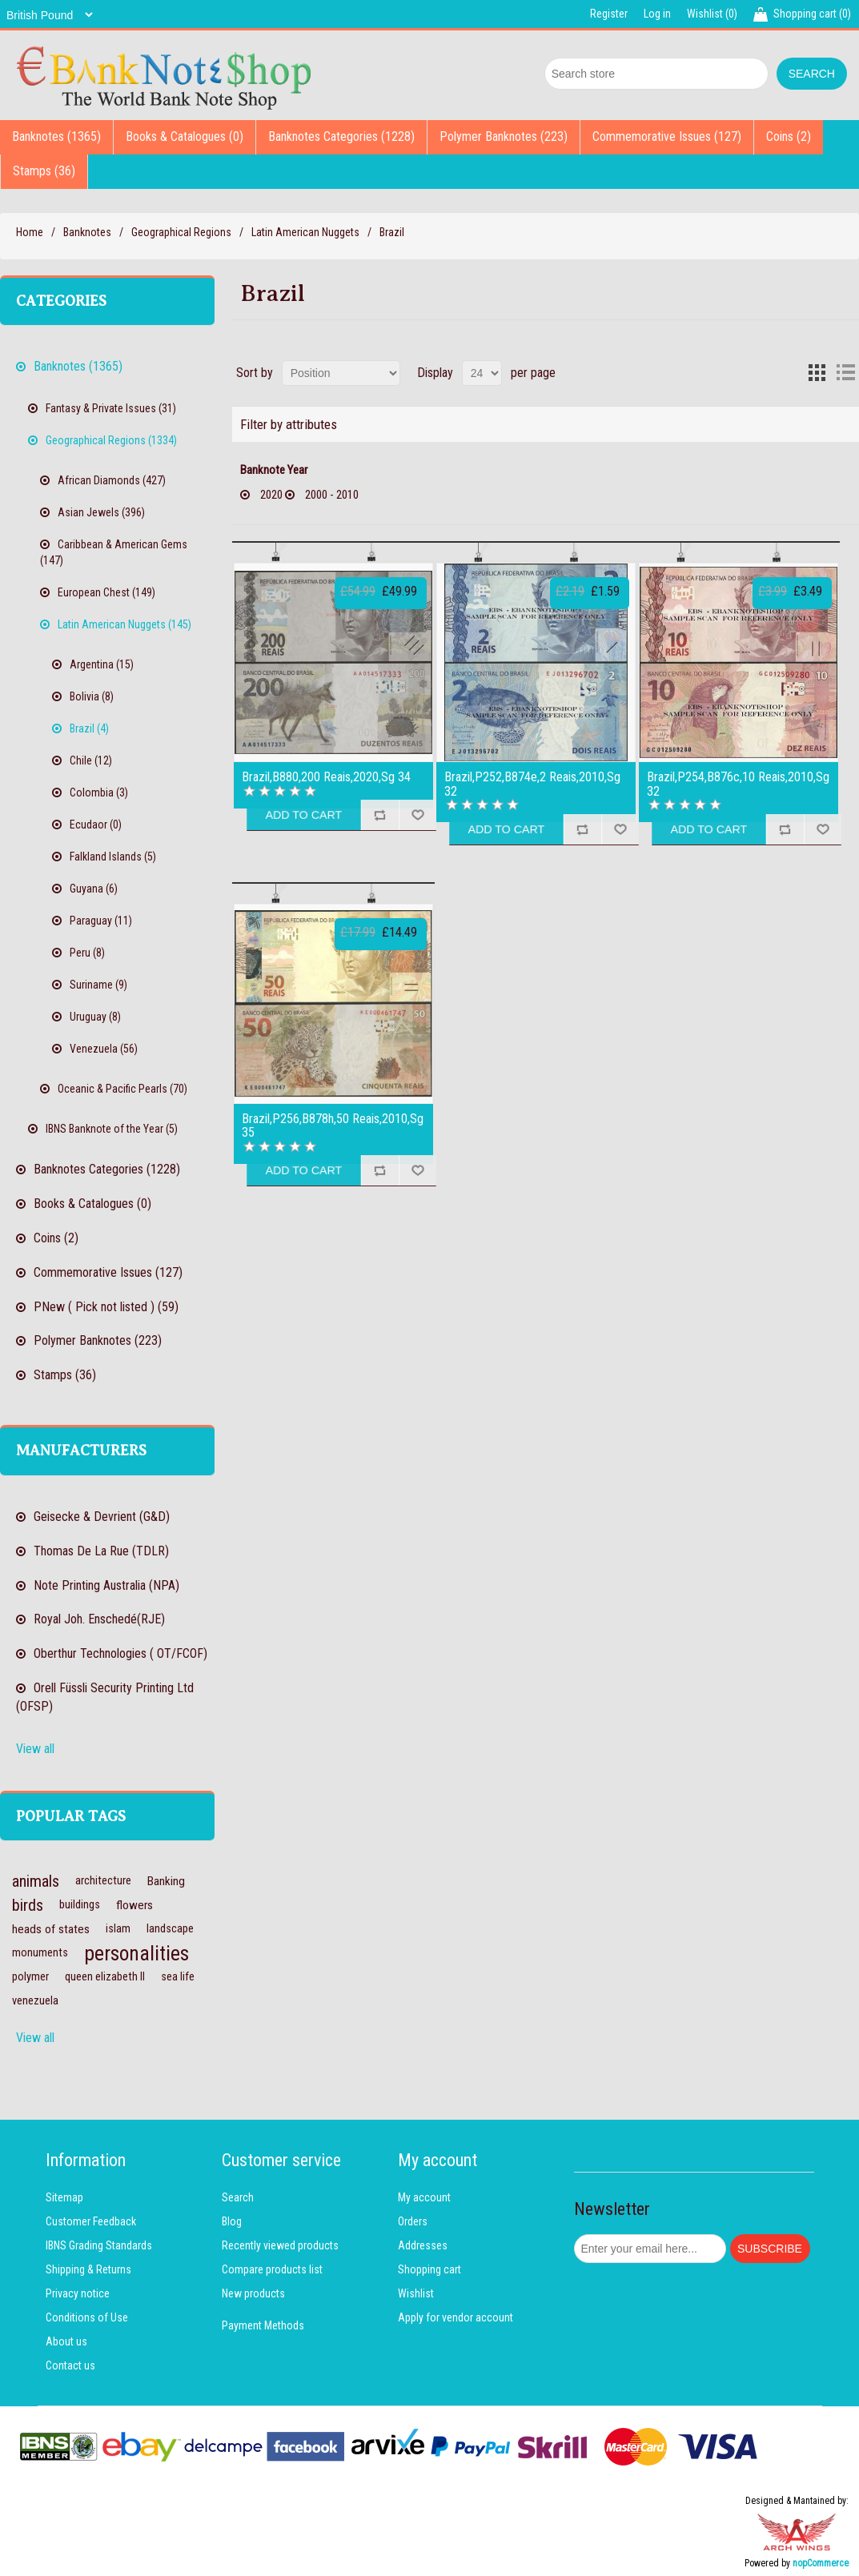 The height and width of the screenshot is (2576, 859). I want to click on Peru (8), so click(87, 952).